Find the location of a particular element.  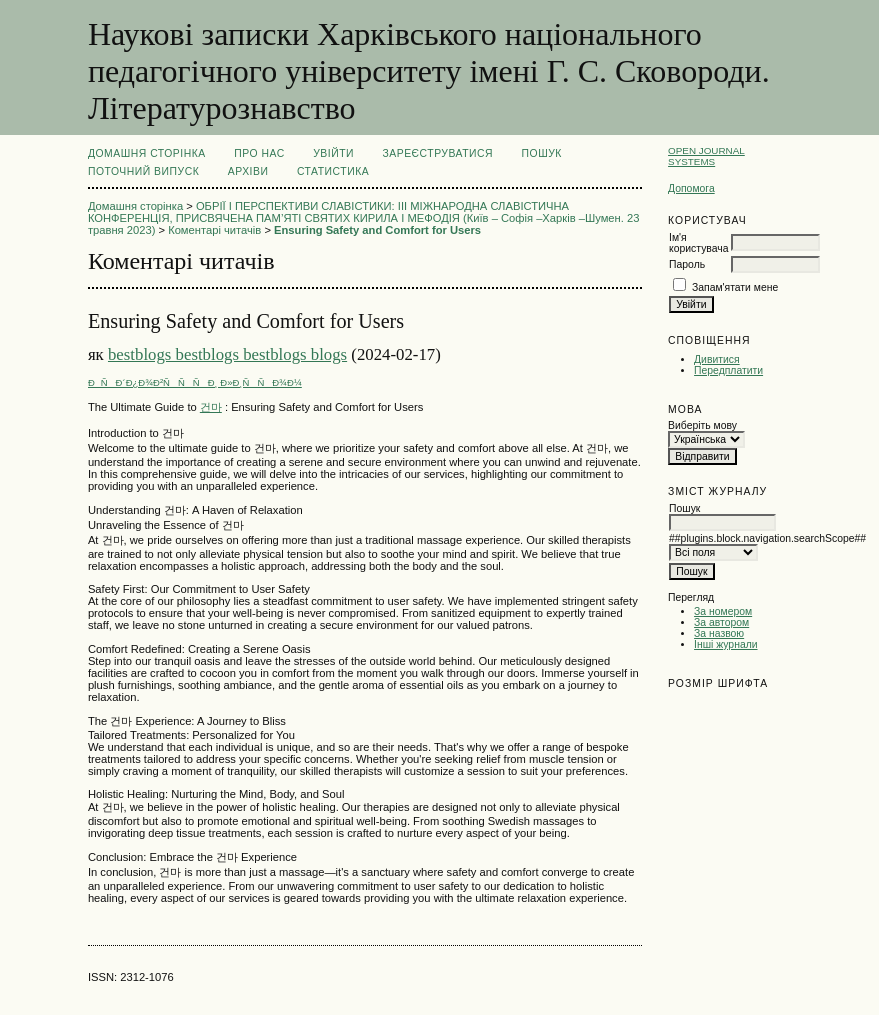

Інші журнали is located at coordinates (725, 644).